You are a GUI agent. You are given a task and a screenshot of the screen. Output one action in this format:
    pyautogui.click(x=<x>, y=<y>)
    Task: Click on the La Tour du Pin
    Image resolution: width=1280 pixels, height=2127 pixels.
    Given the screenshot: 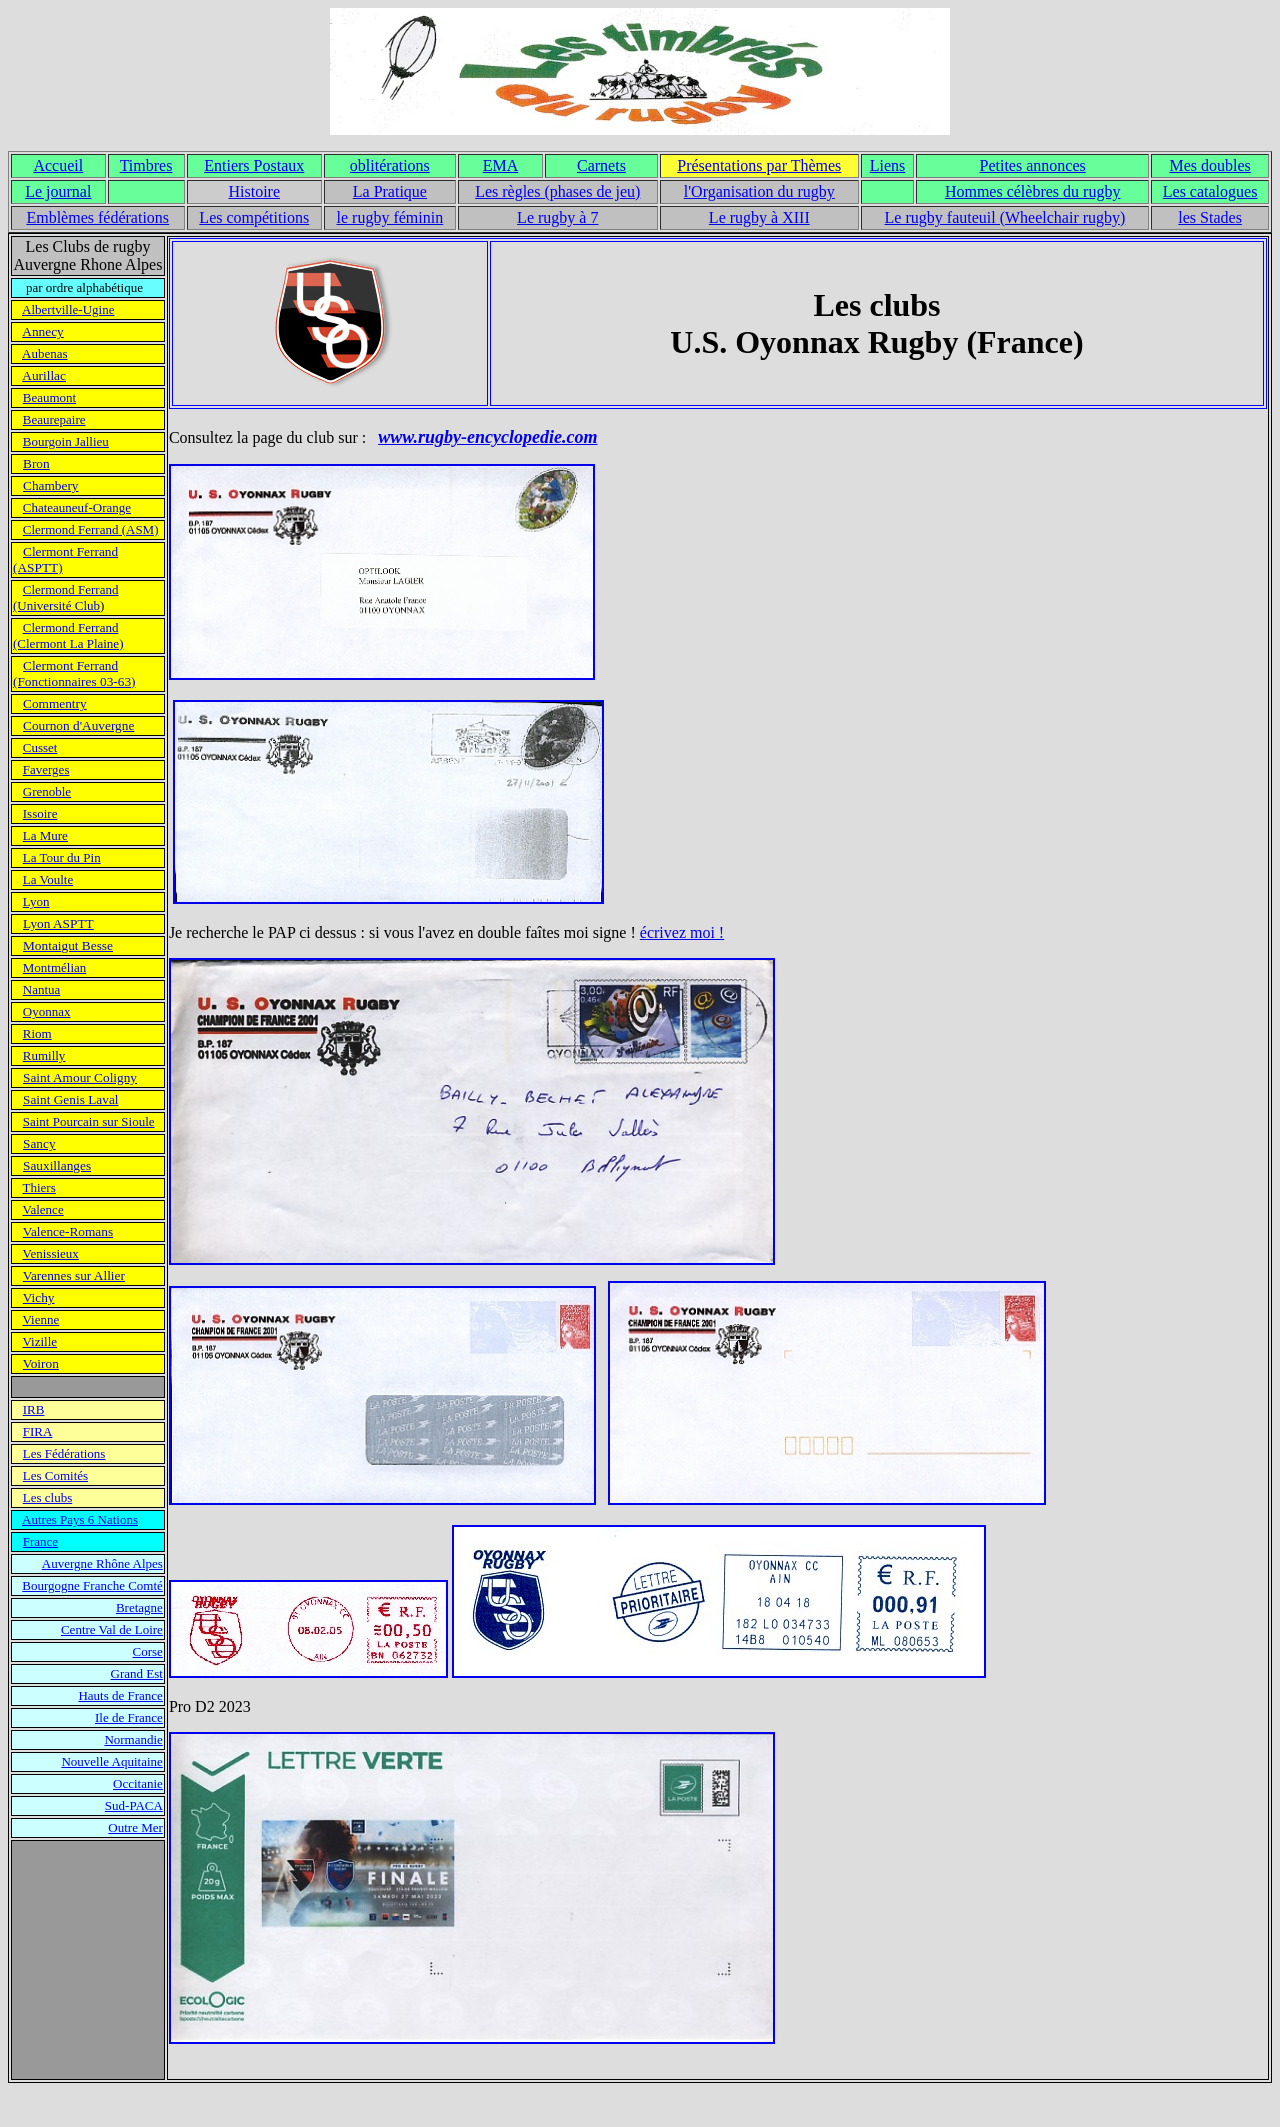 What is the action you would take?
    pyautogui.click(x=62, y=857)
    